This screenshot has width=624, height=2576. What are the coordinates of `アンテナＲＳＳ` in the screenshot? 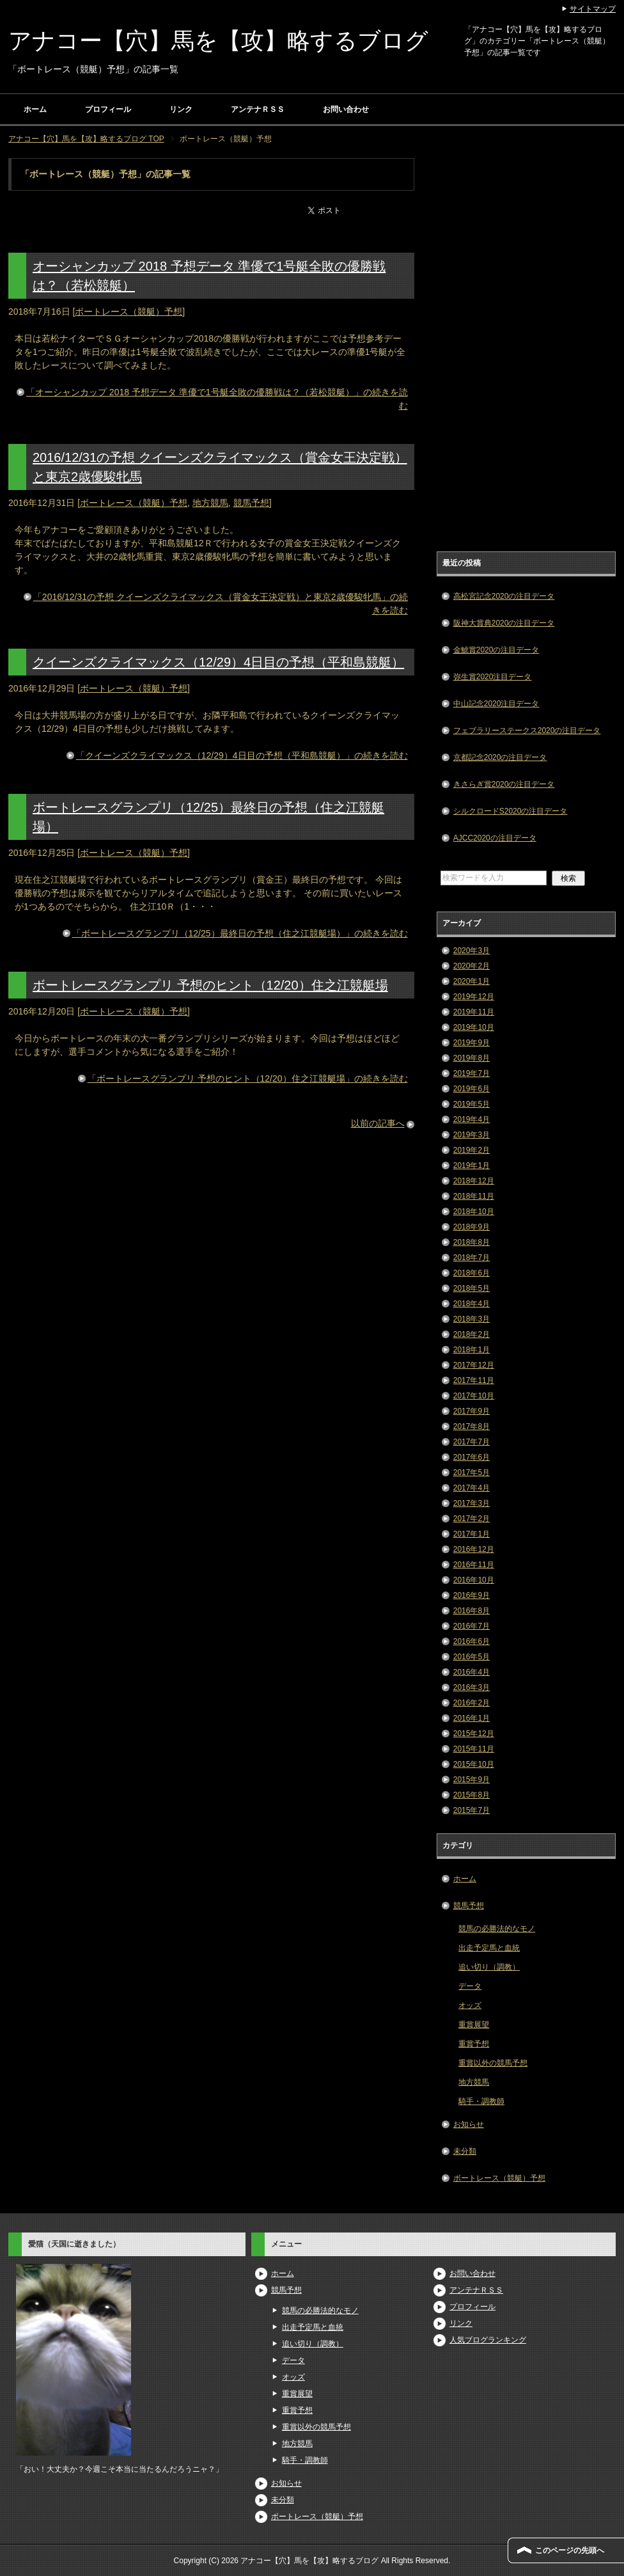 It's located at (258, 109).